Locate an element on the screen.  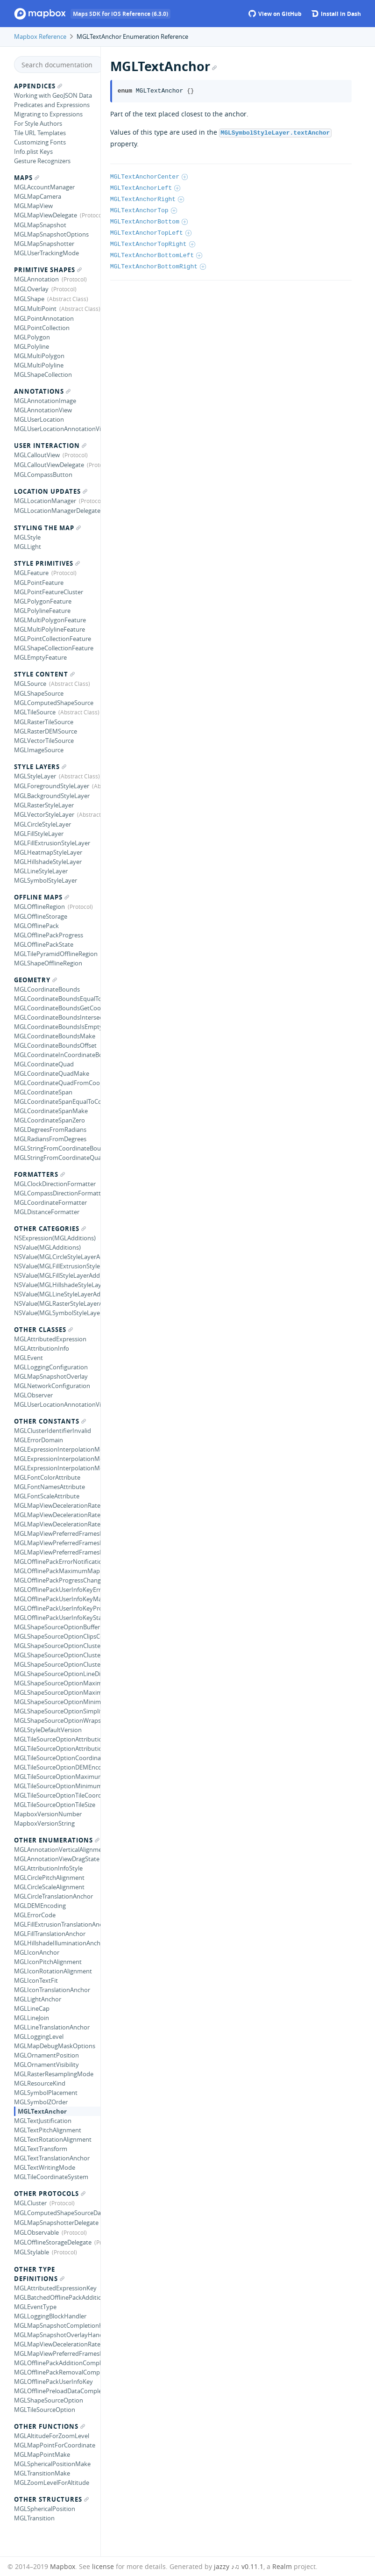
MGLComputedShapeSource is located at coordinates (53, 702).